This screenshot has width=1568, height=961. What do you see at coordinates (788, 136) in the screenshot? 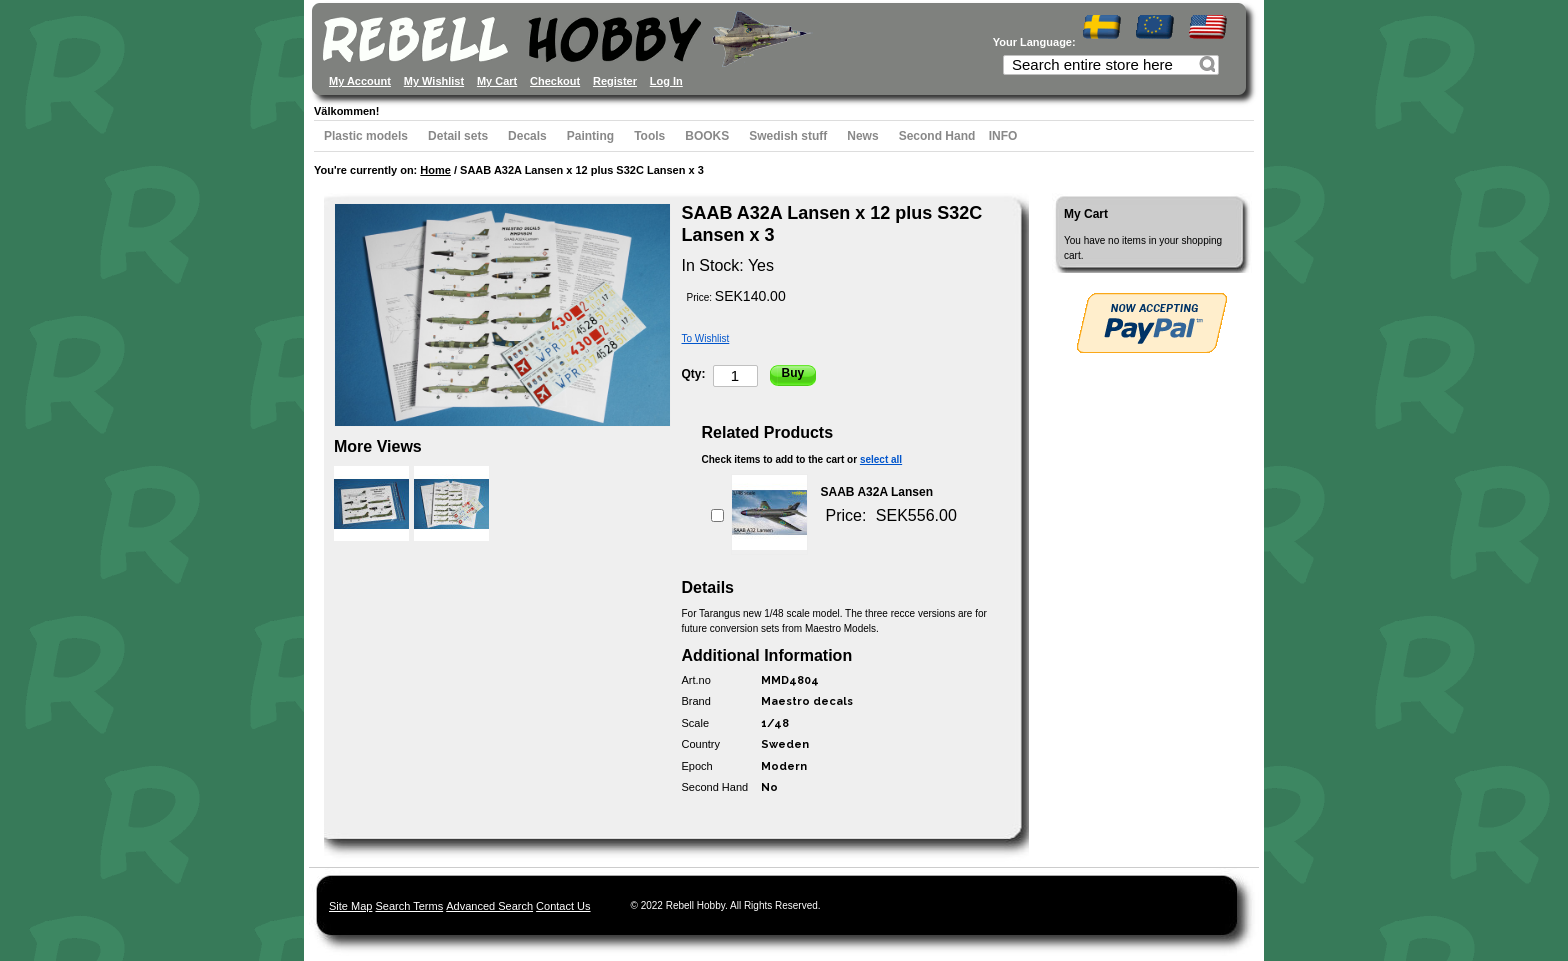
I see `Swedish stuff` at bounding box center [788, 136].